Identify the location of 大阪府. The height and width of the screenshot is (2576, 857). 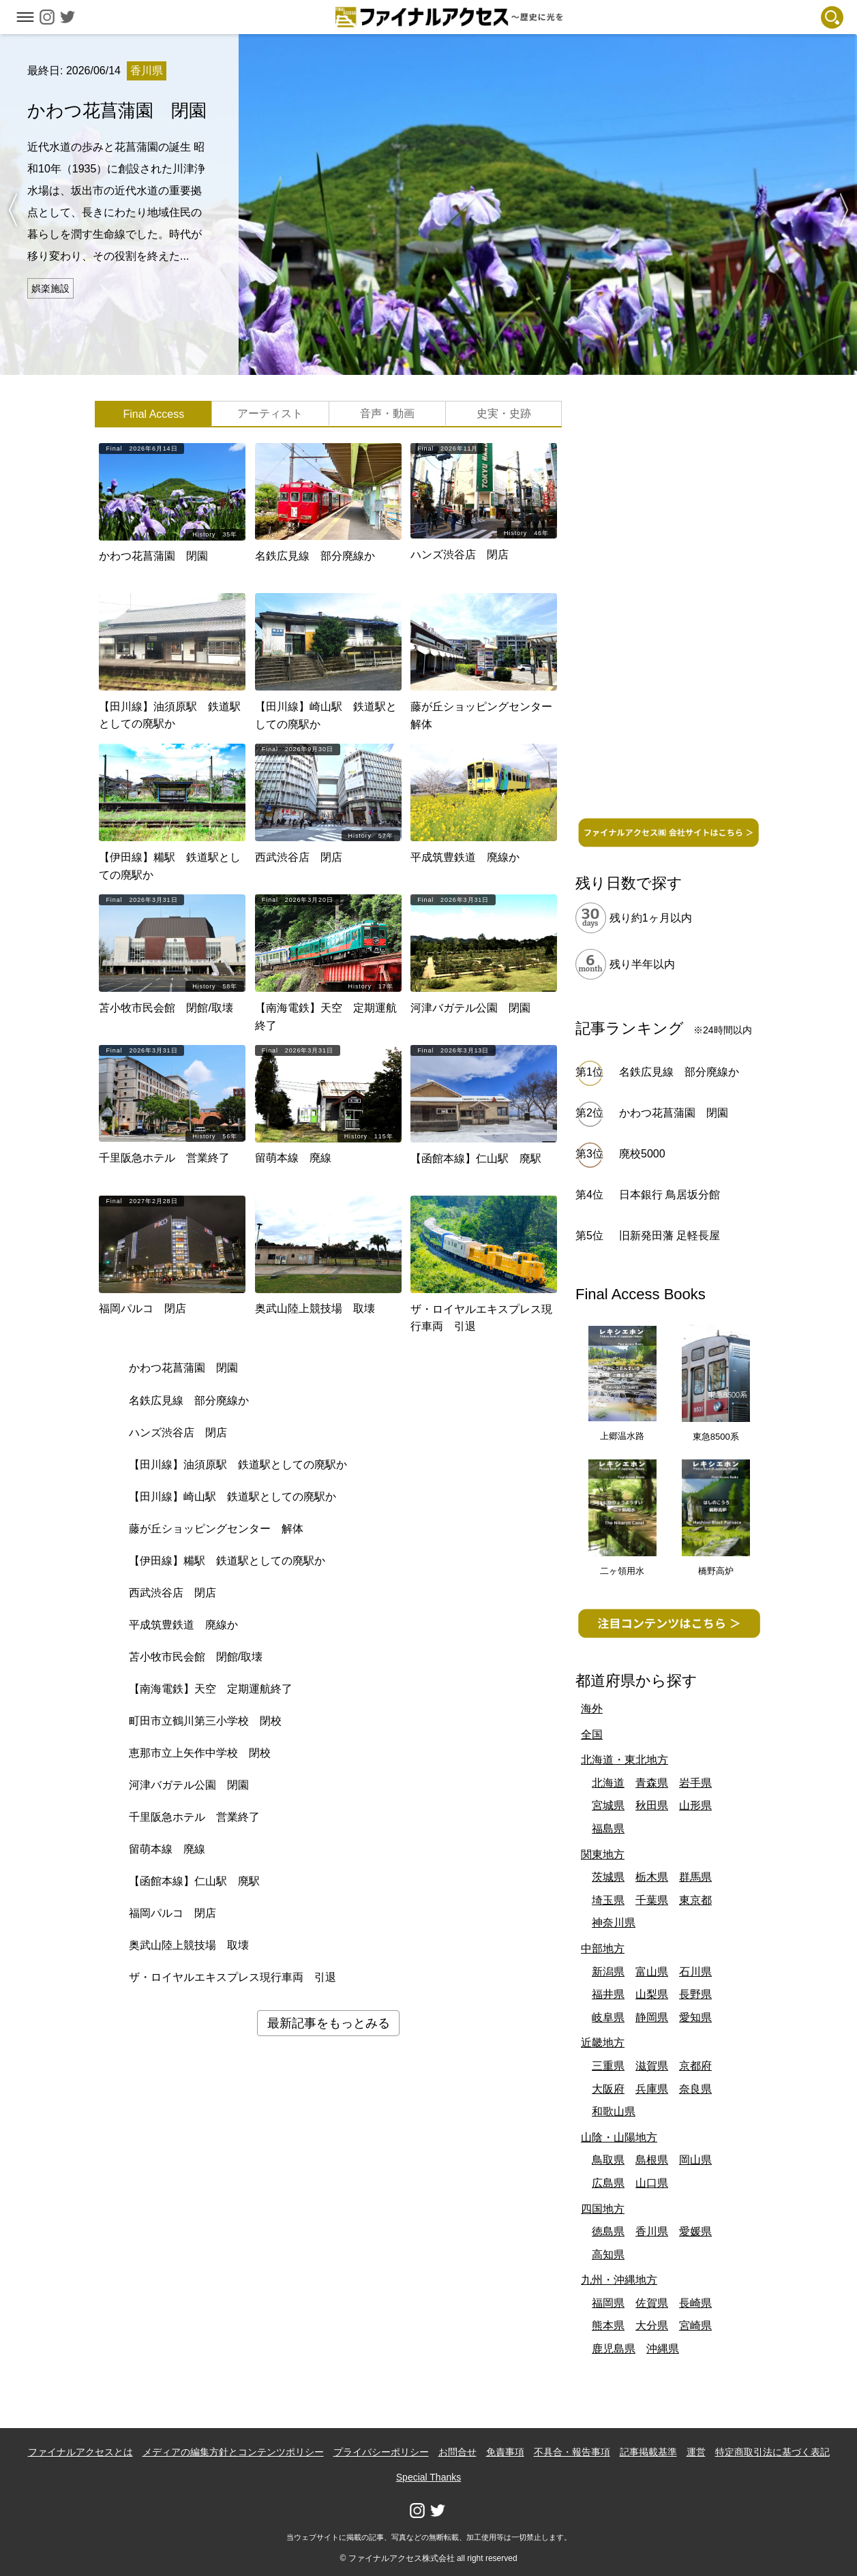
(608, 2089).